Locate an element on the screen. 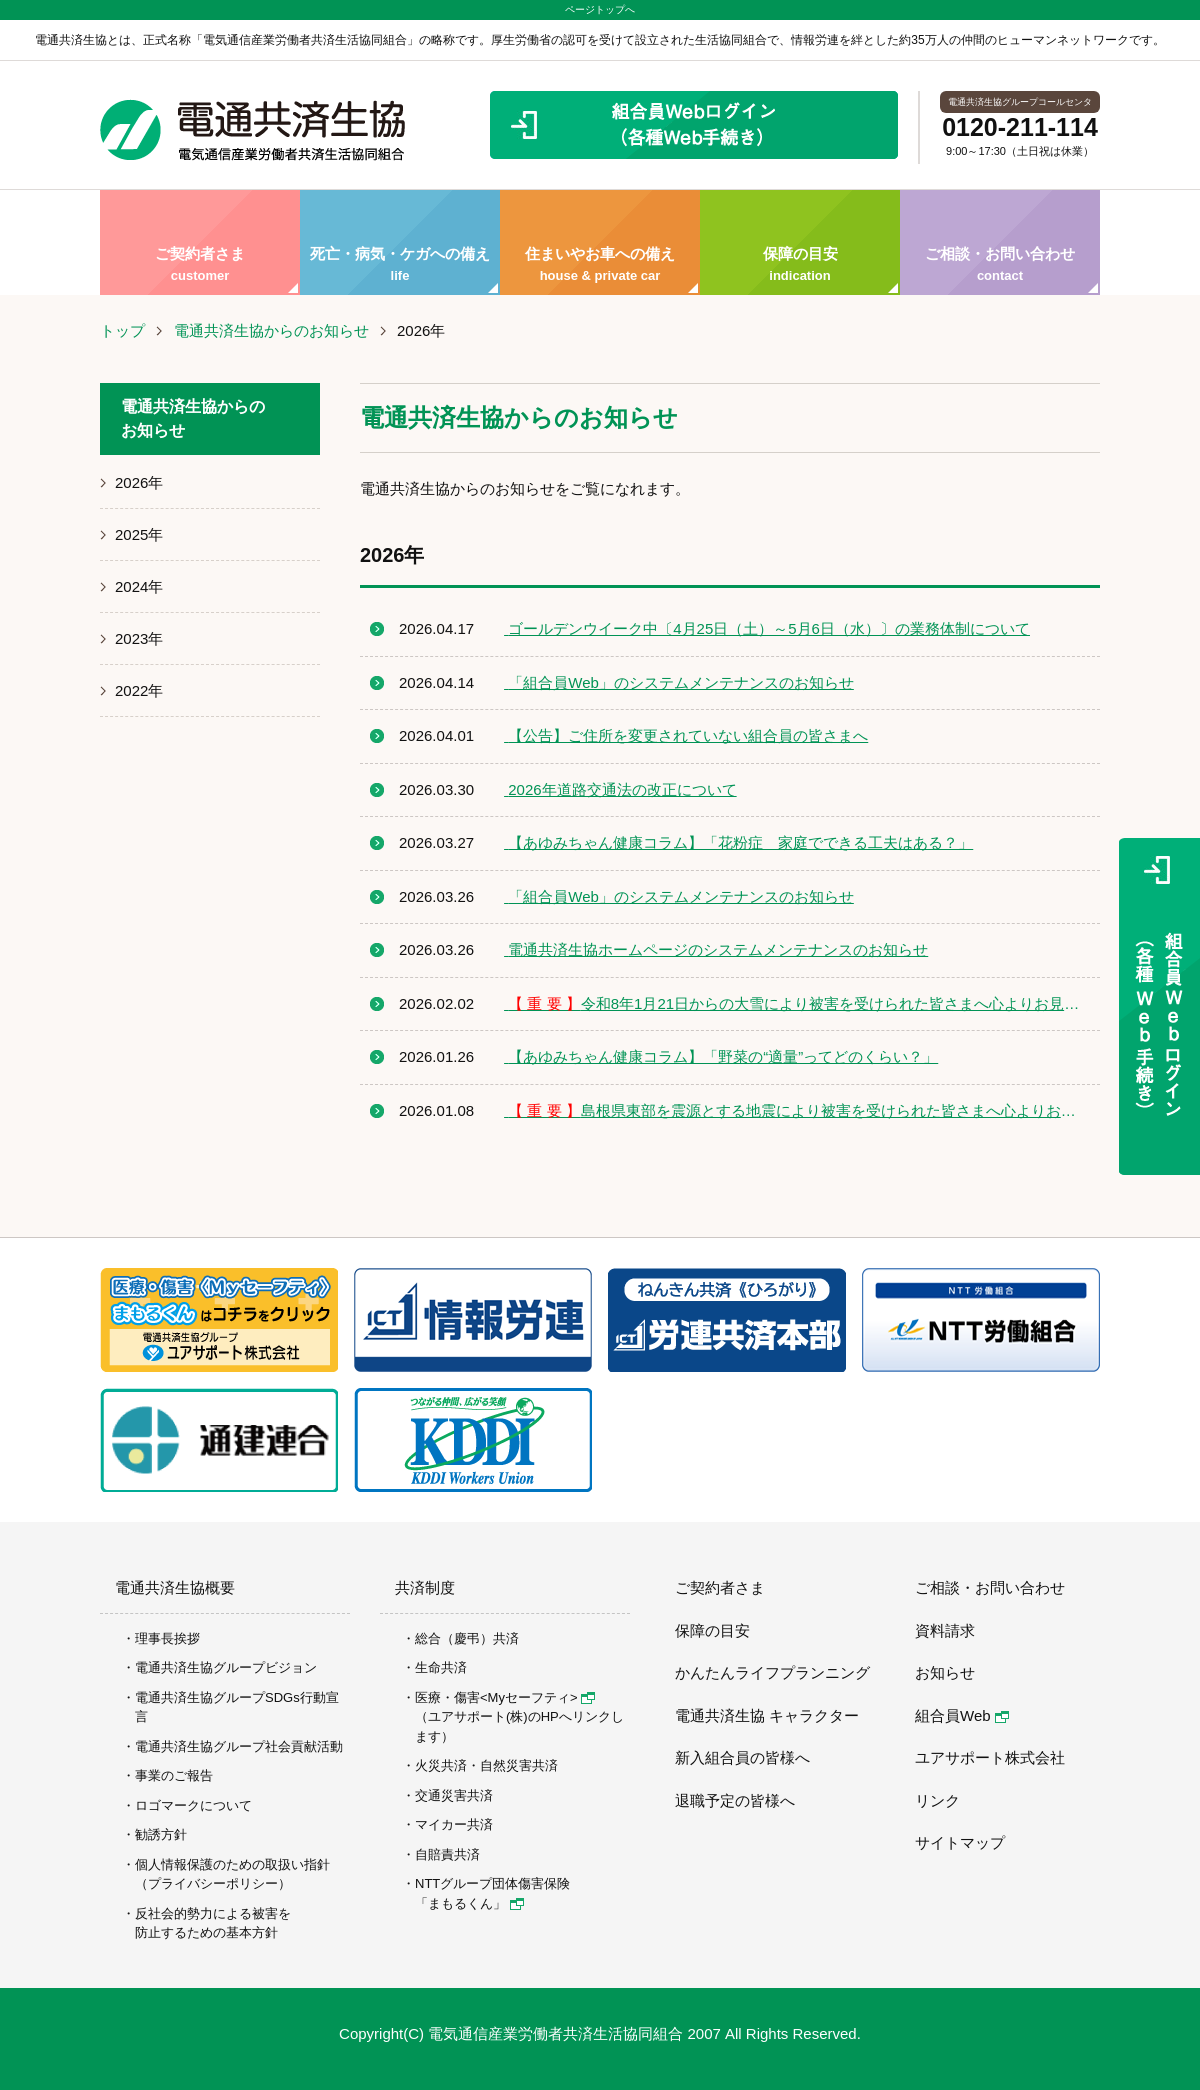  組合員Web is located at coordinates (962, 1715).